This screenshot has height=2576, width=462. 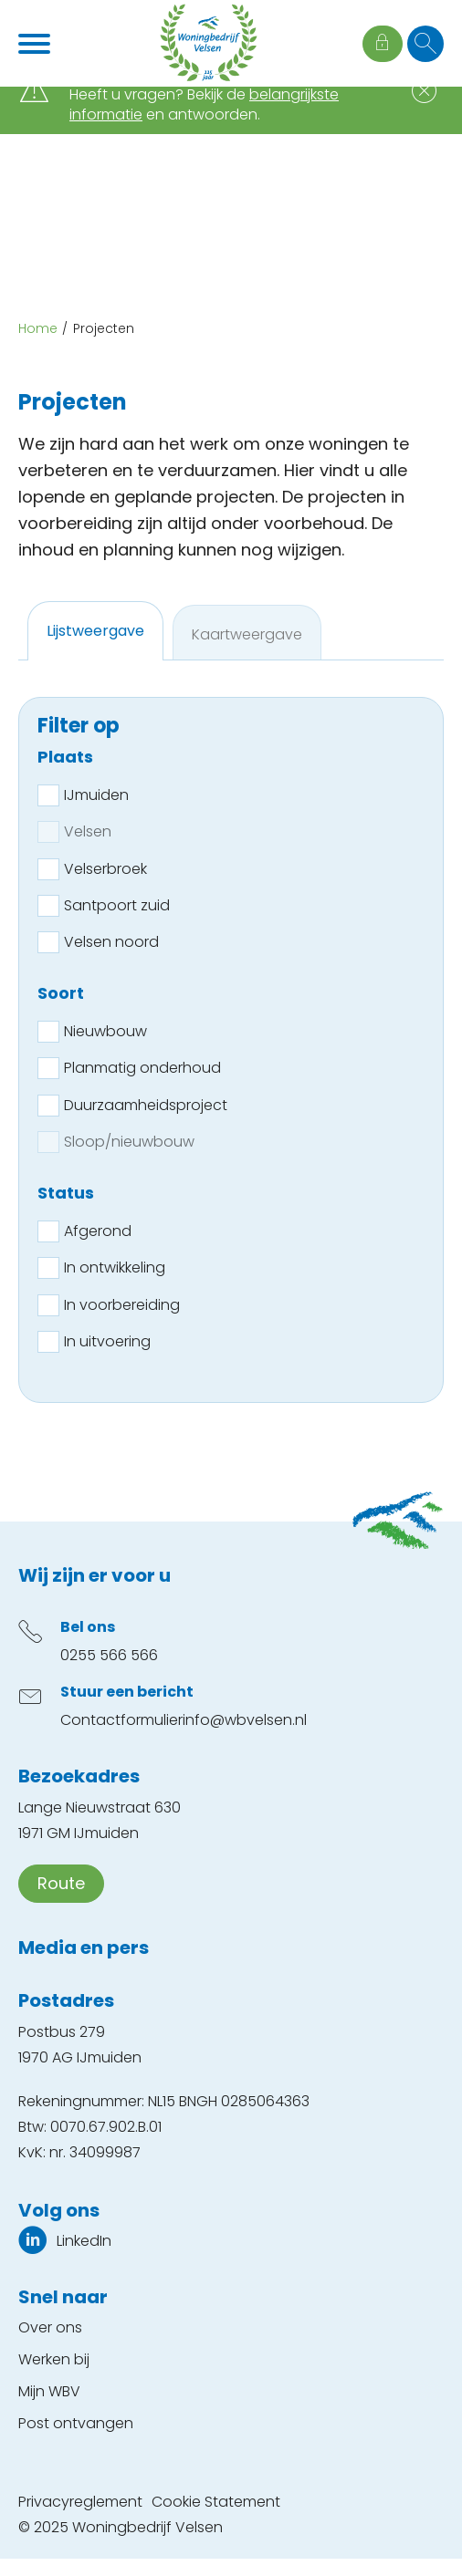 What do you see at coordinates (105, 868) in the screenshot?
I see `Velserbroek` at bounding box center [105, 868].